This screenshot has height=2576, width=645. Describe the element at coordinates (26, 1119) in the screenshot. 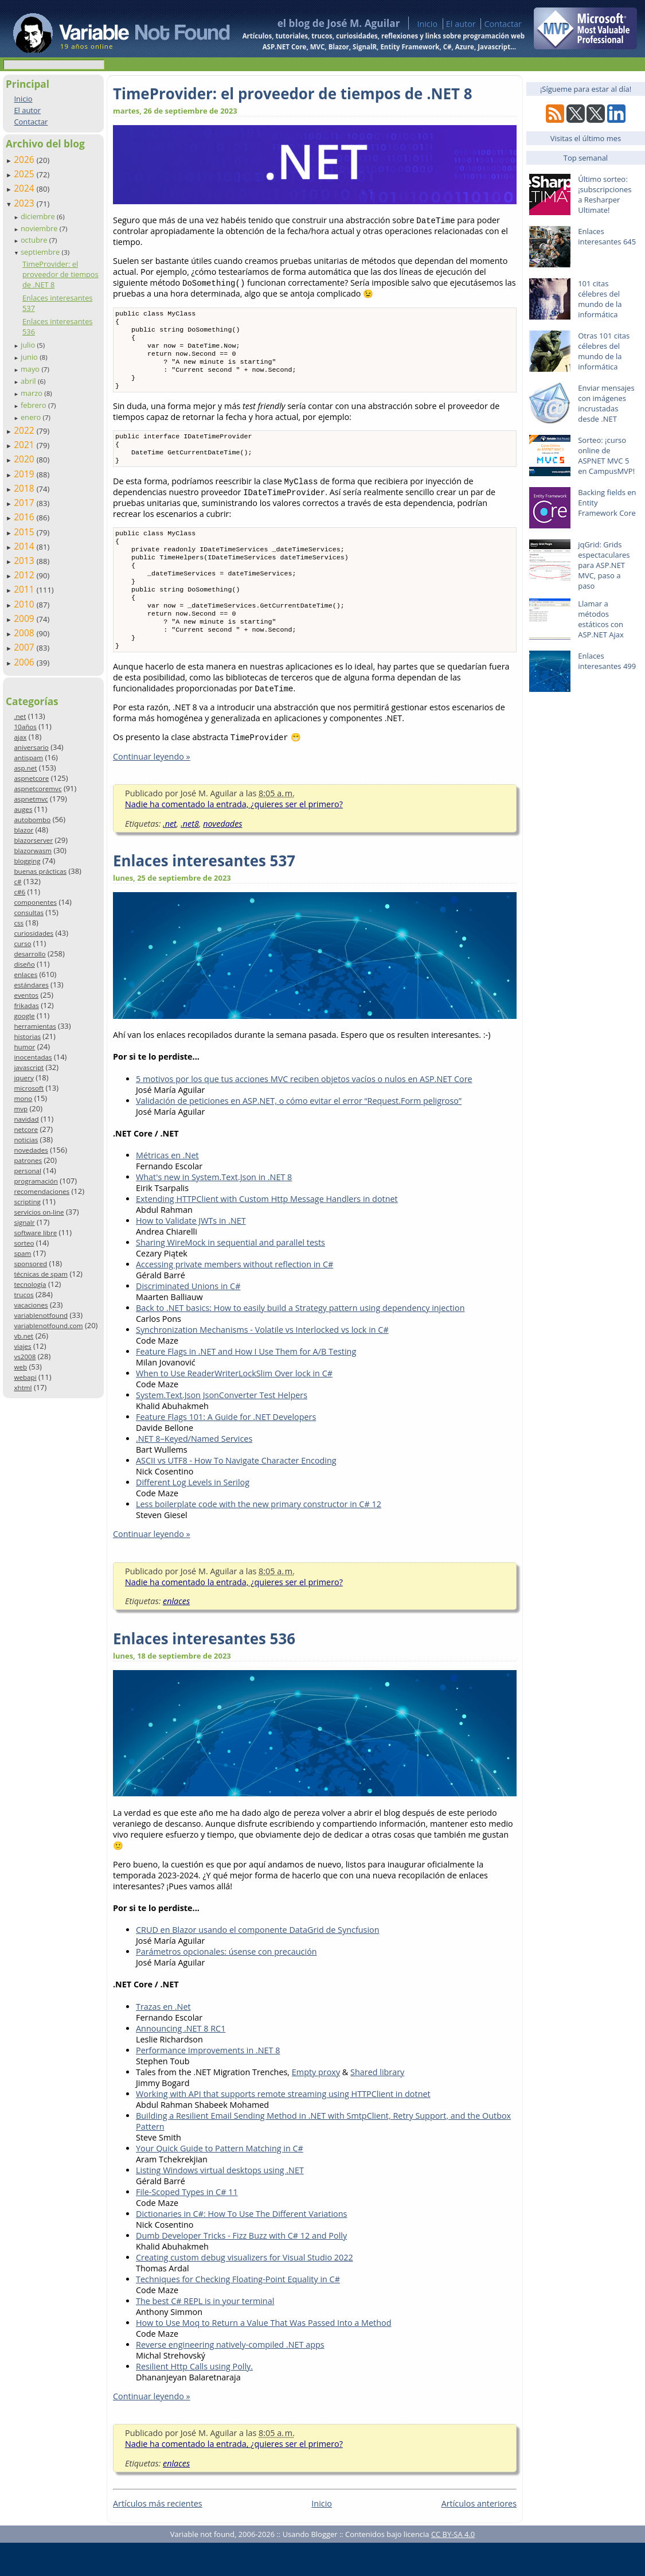

I see `navidad` at that location.